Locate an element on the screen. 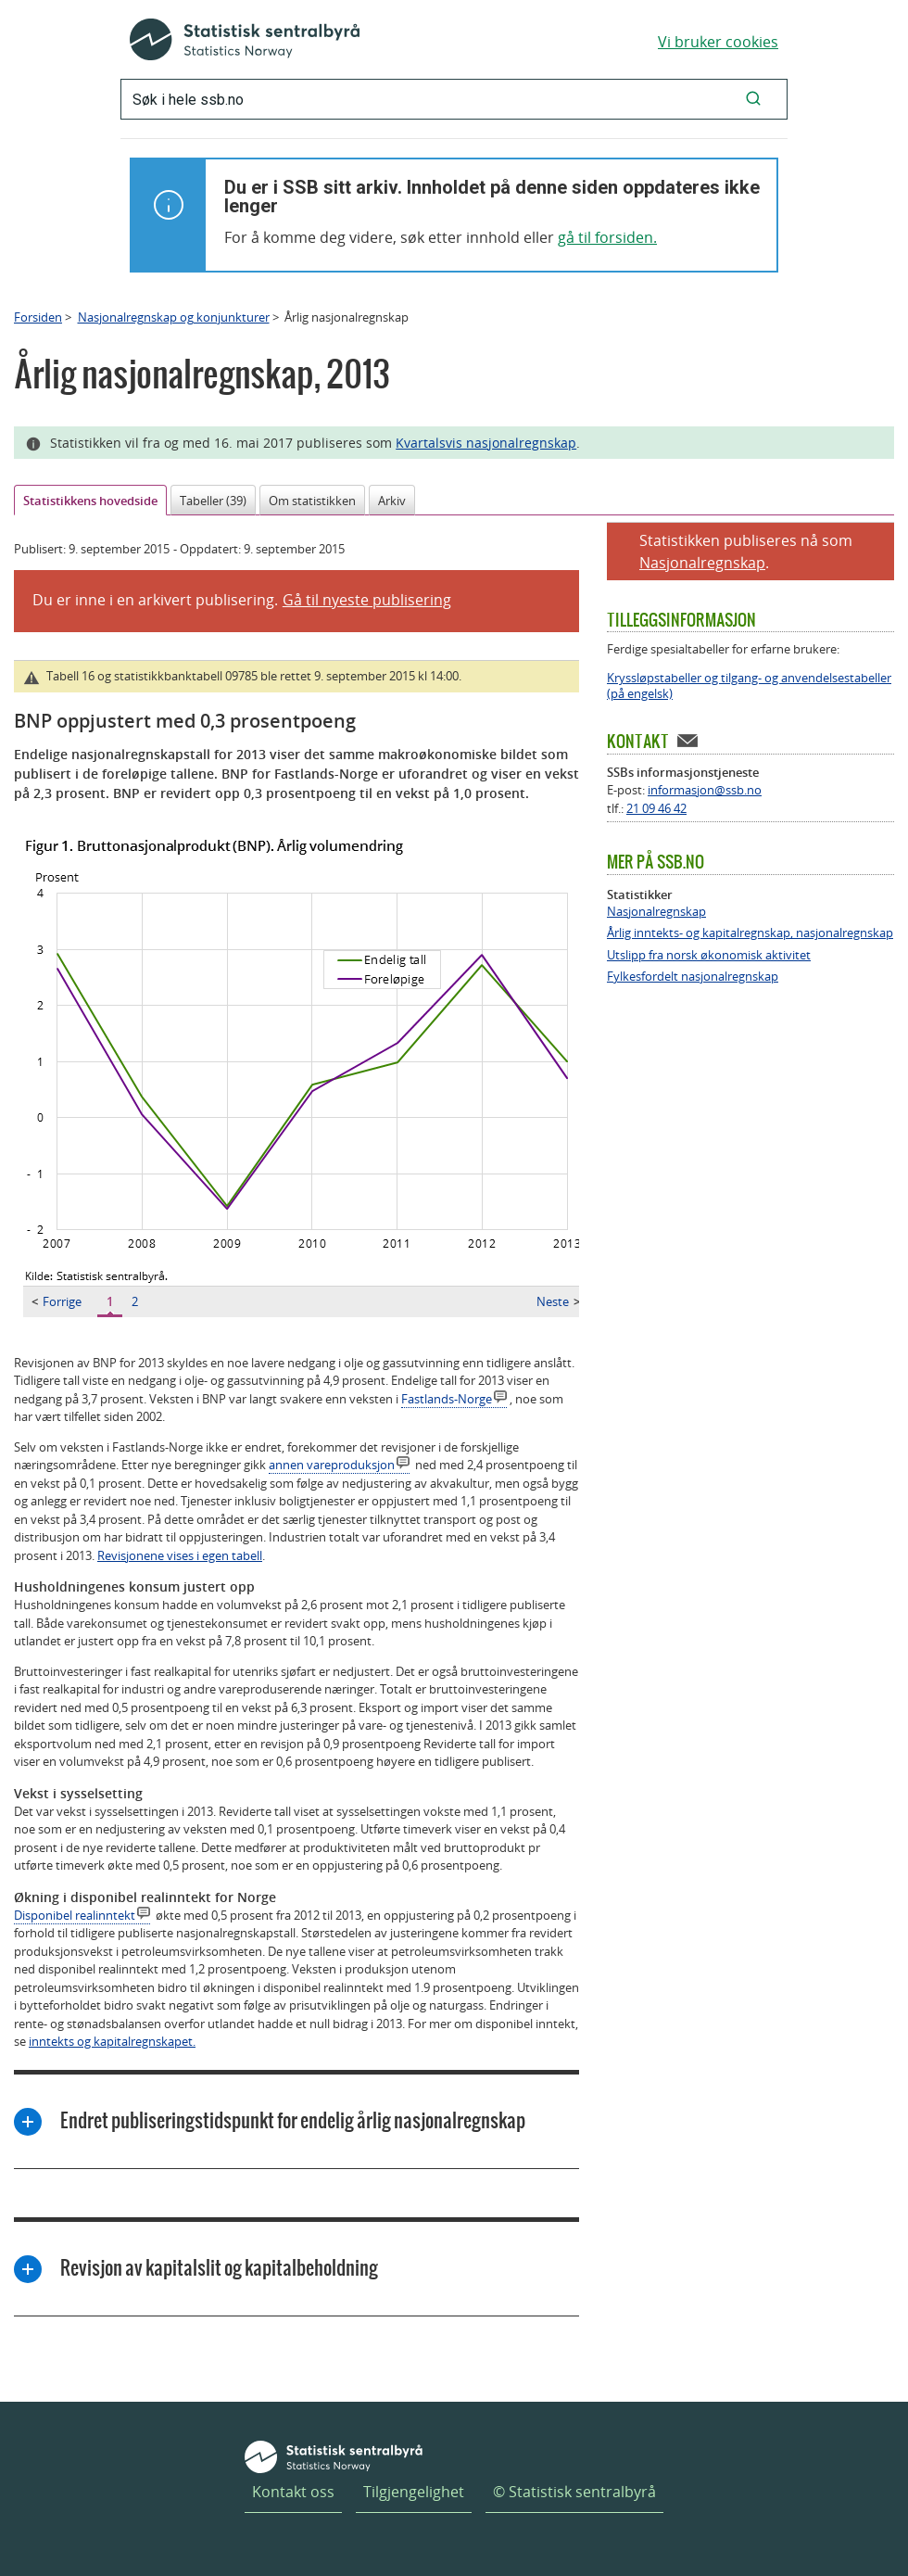 The width and height of the screenshot is (908, 2576). Kvartalsvis nasjonalregnskap is located at coordinates (486, 442).